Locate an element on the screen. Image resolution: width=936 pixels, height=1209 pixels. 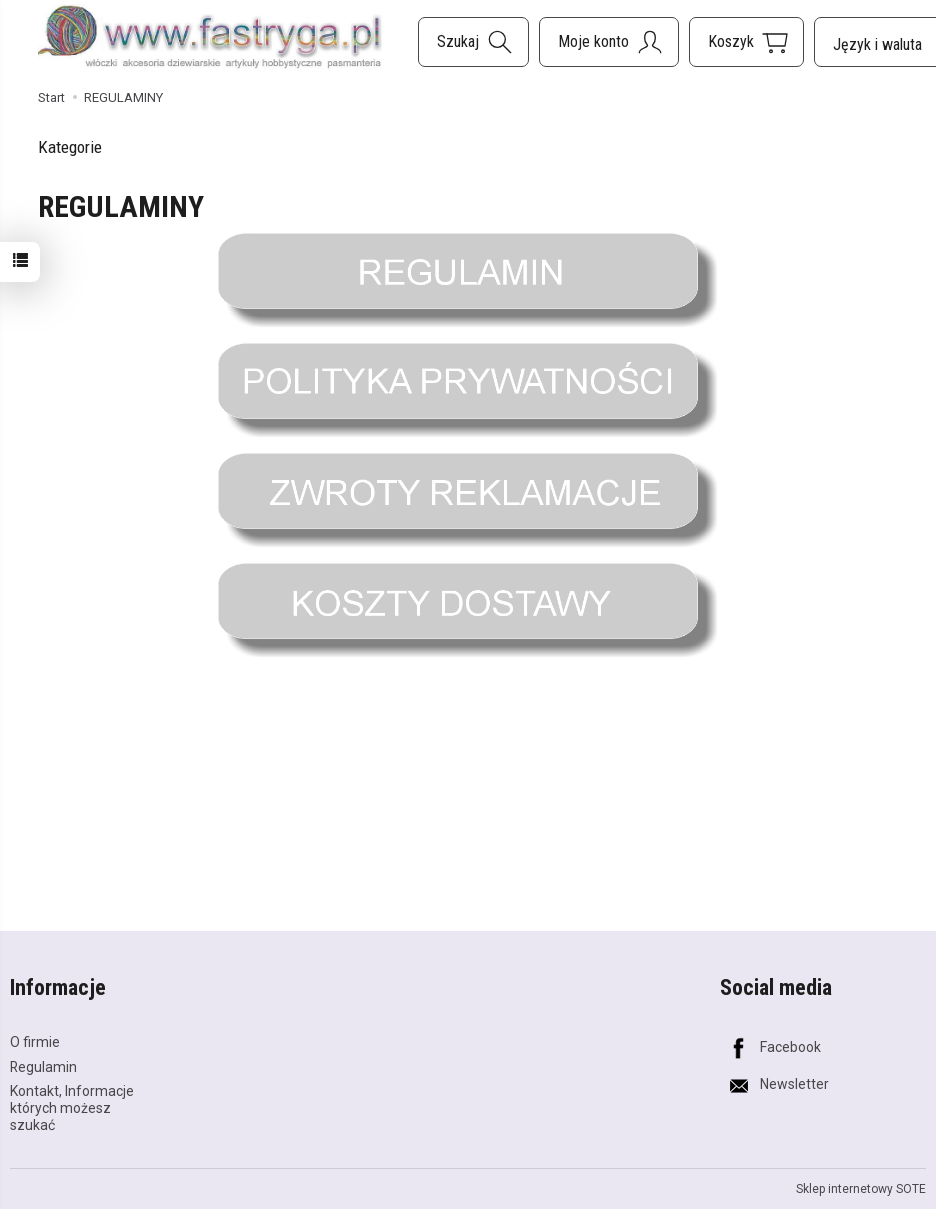
O firmie is located at coordinates (35, 1042).